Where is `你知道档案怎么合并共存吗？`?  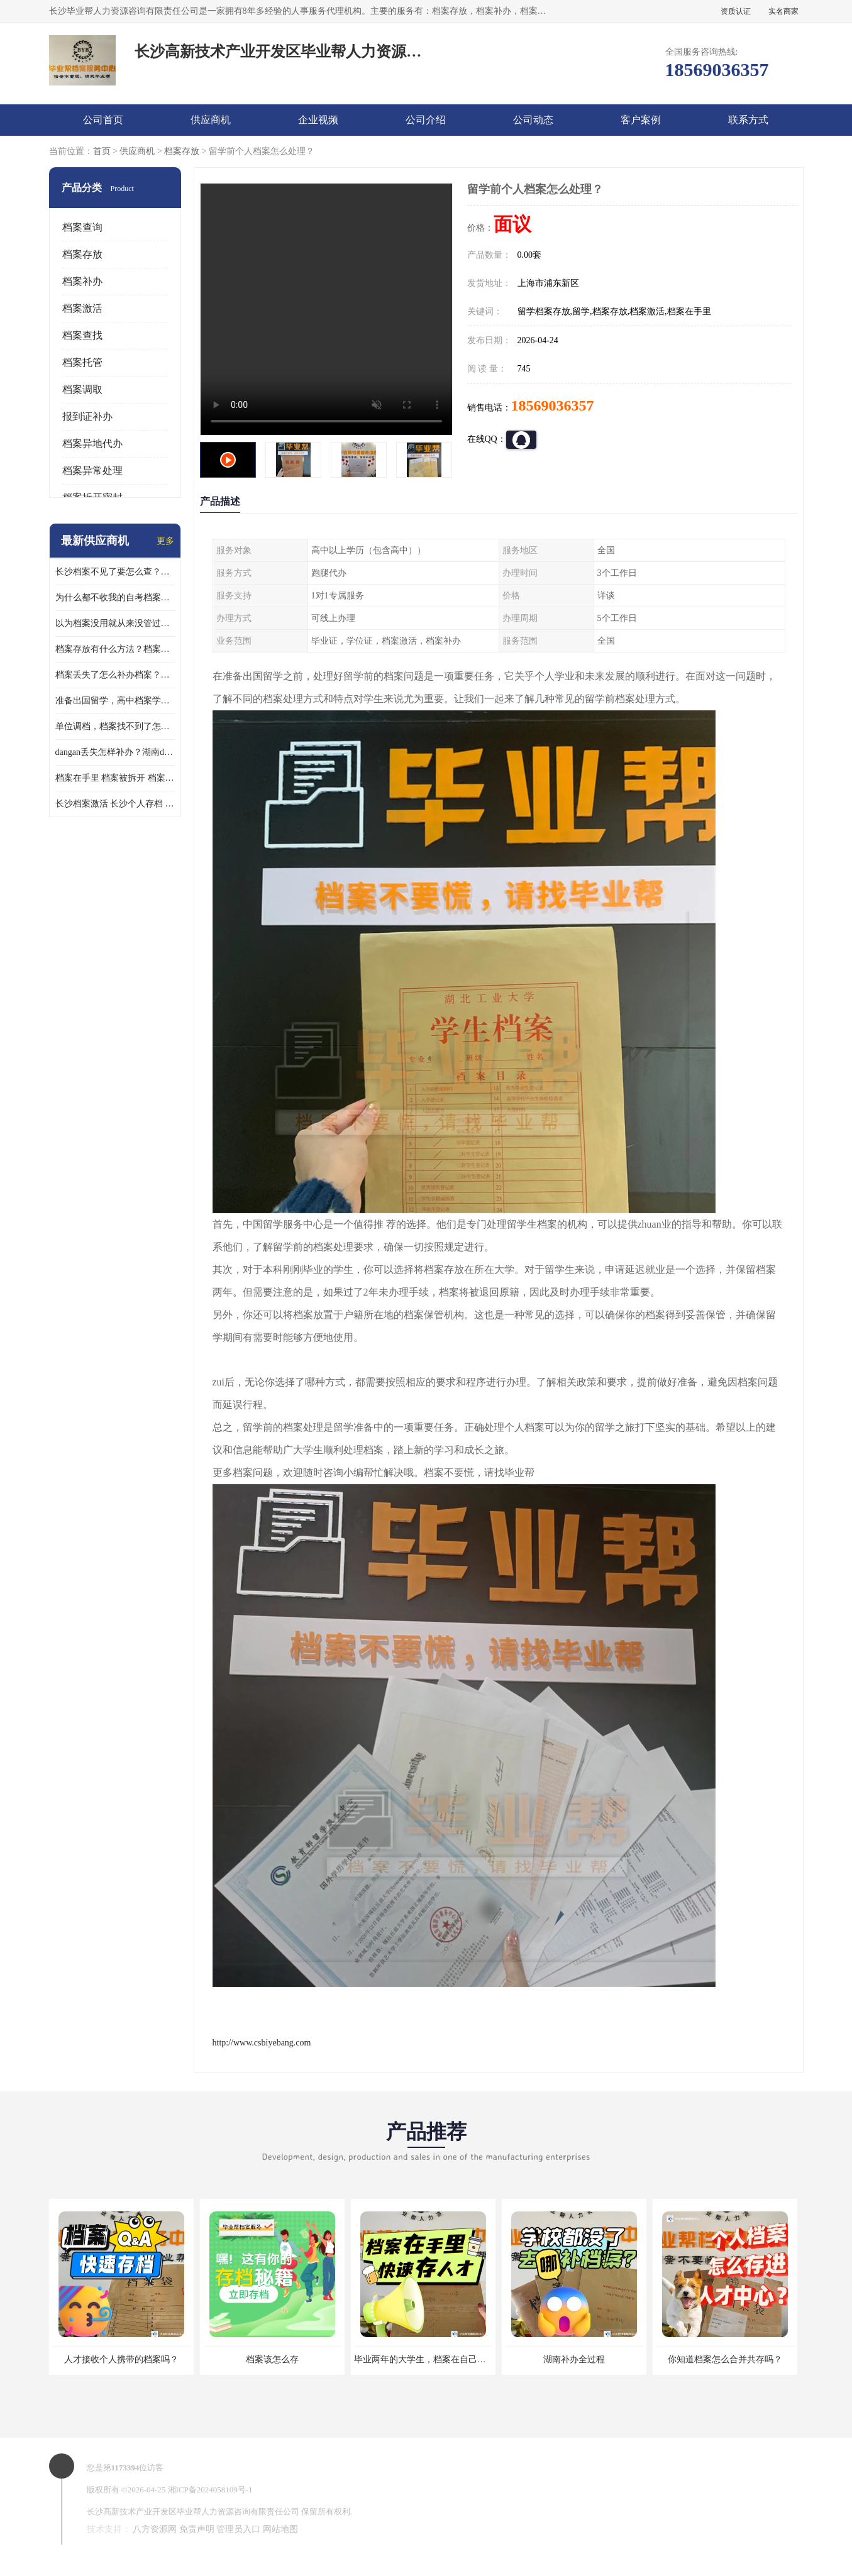
你知道档案怎么合并共存吗？ is located at coordinates (725, 2359).